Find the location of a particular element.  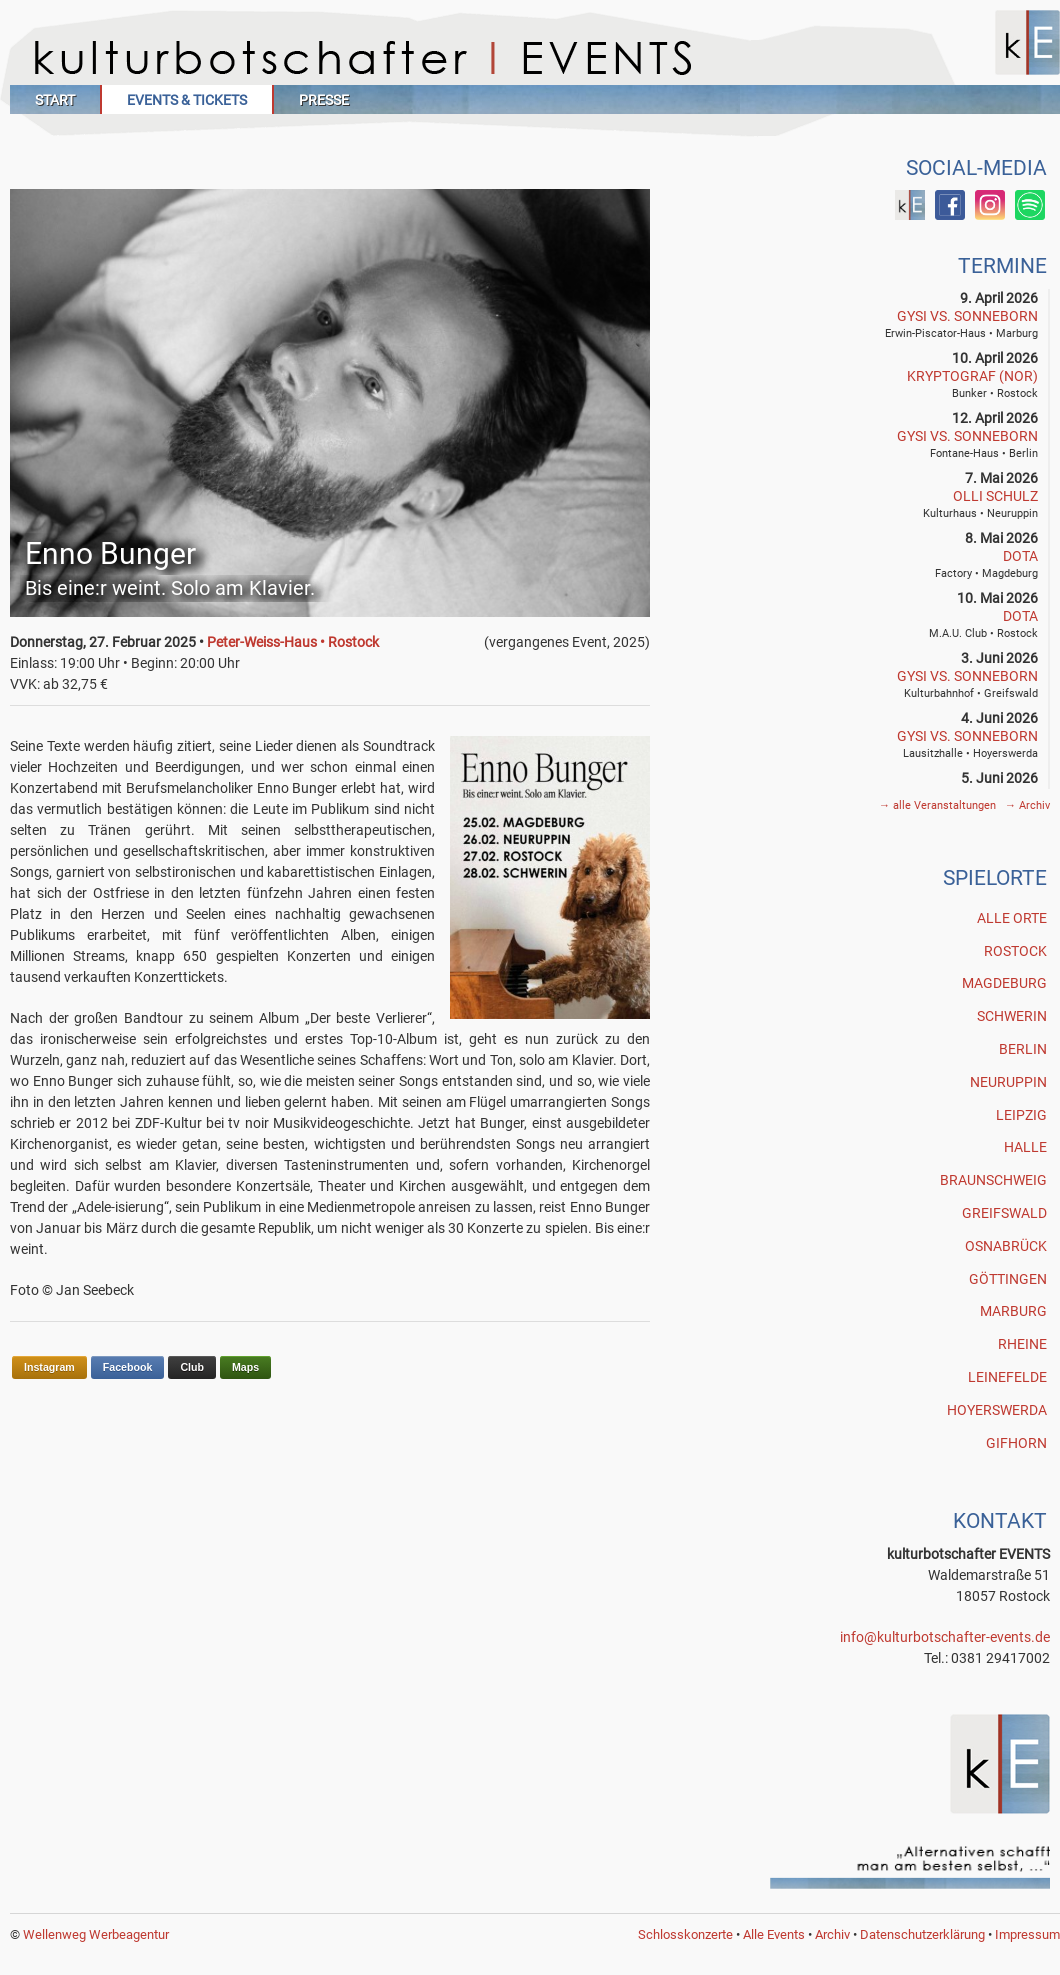

Olli Schulz is located at coordinates (995, 496).